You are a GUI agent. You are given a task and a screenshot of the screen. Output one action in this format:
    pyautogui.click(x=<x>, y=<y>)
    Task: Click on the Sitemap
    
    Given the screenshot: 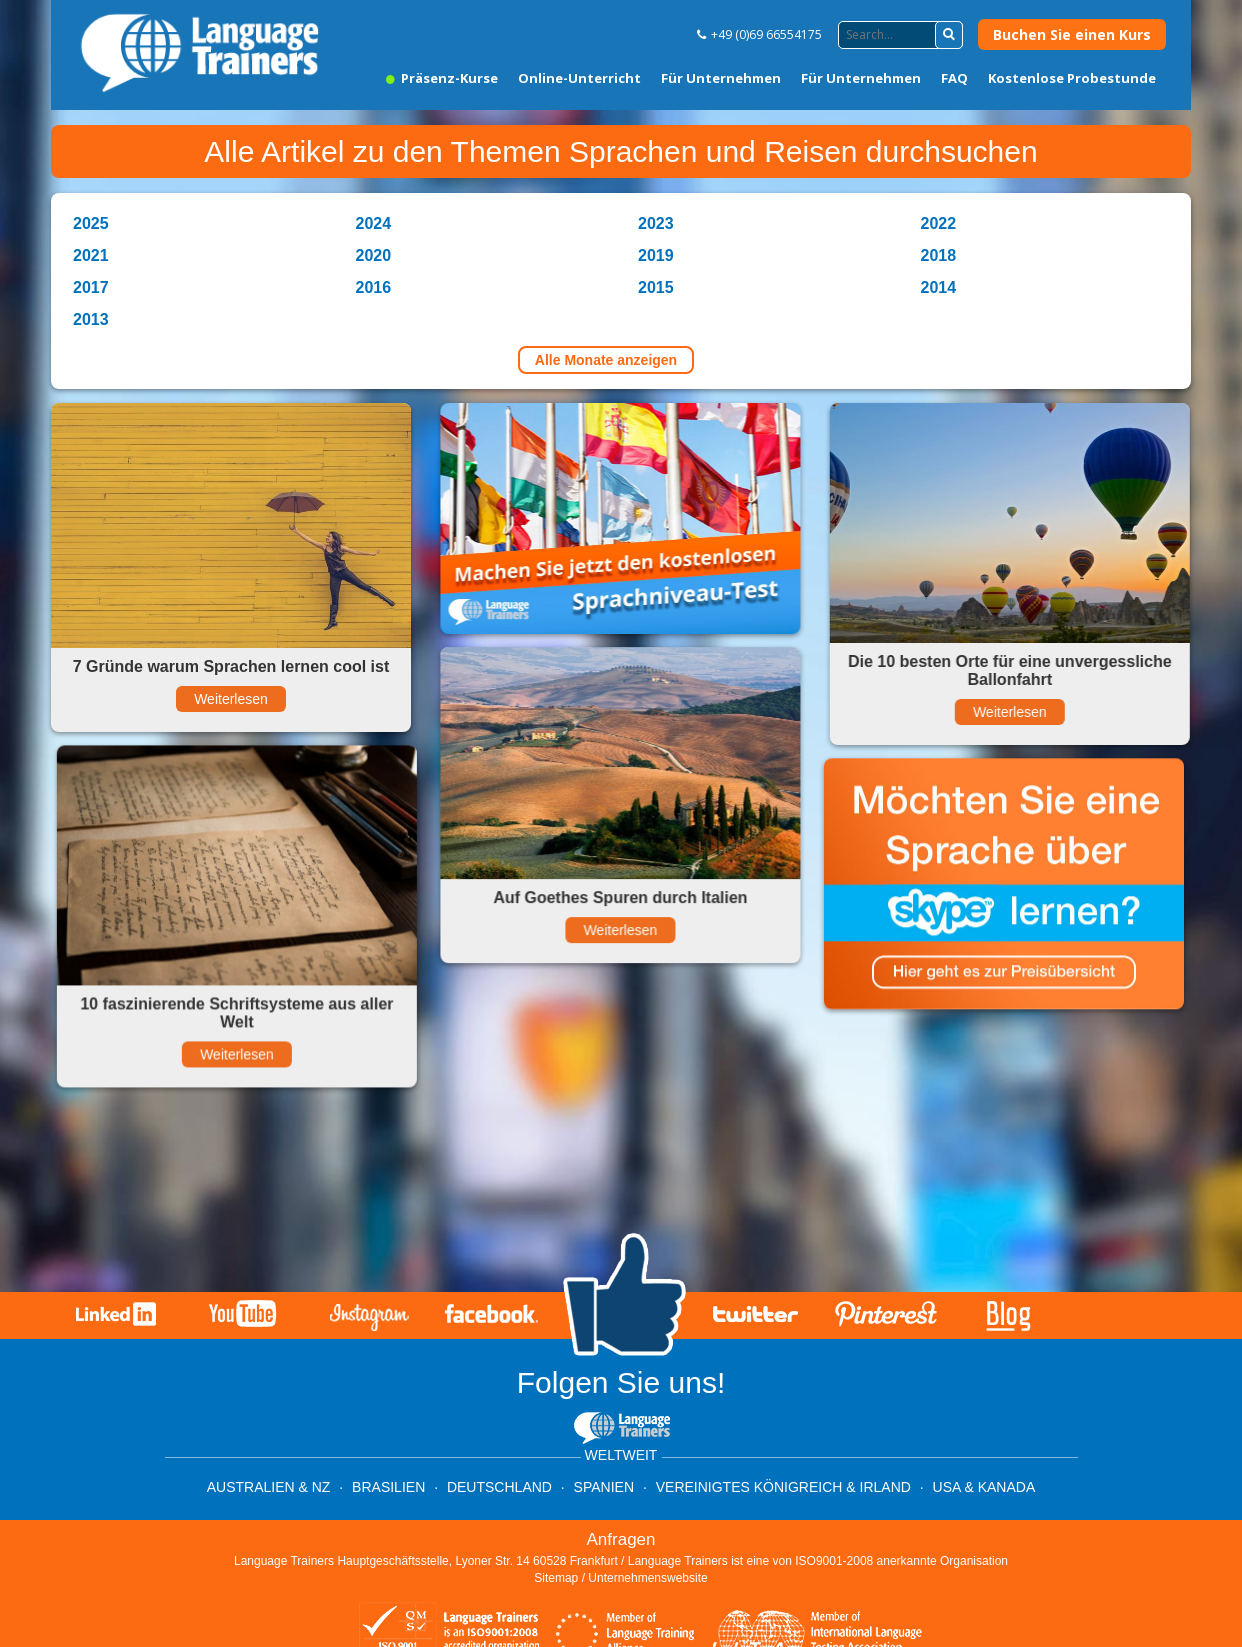 What is the action you would take?
    pyautogui.click(x=556, y=1578)
    